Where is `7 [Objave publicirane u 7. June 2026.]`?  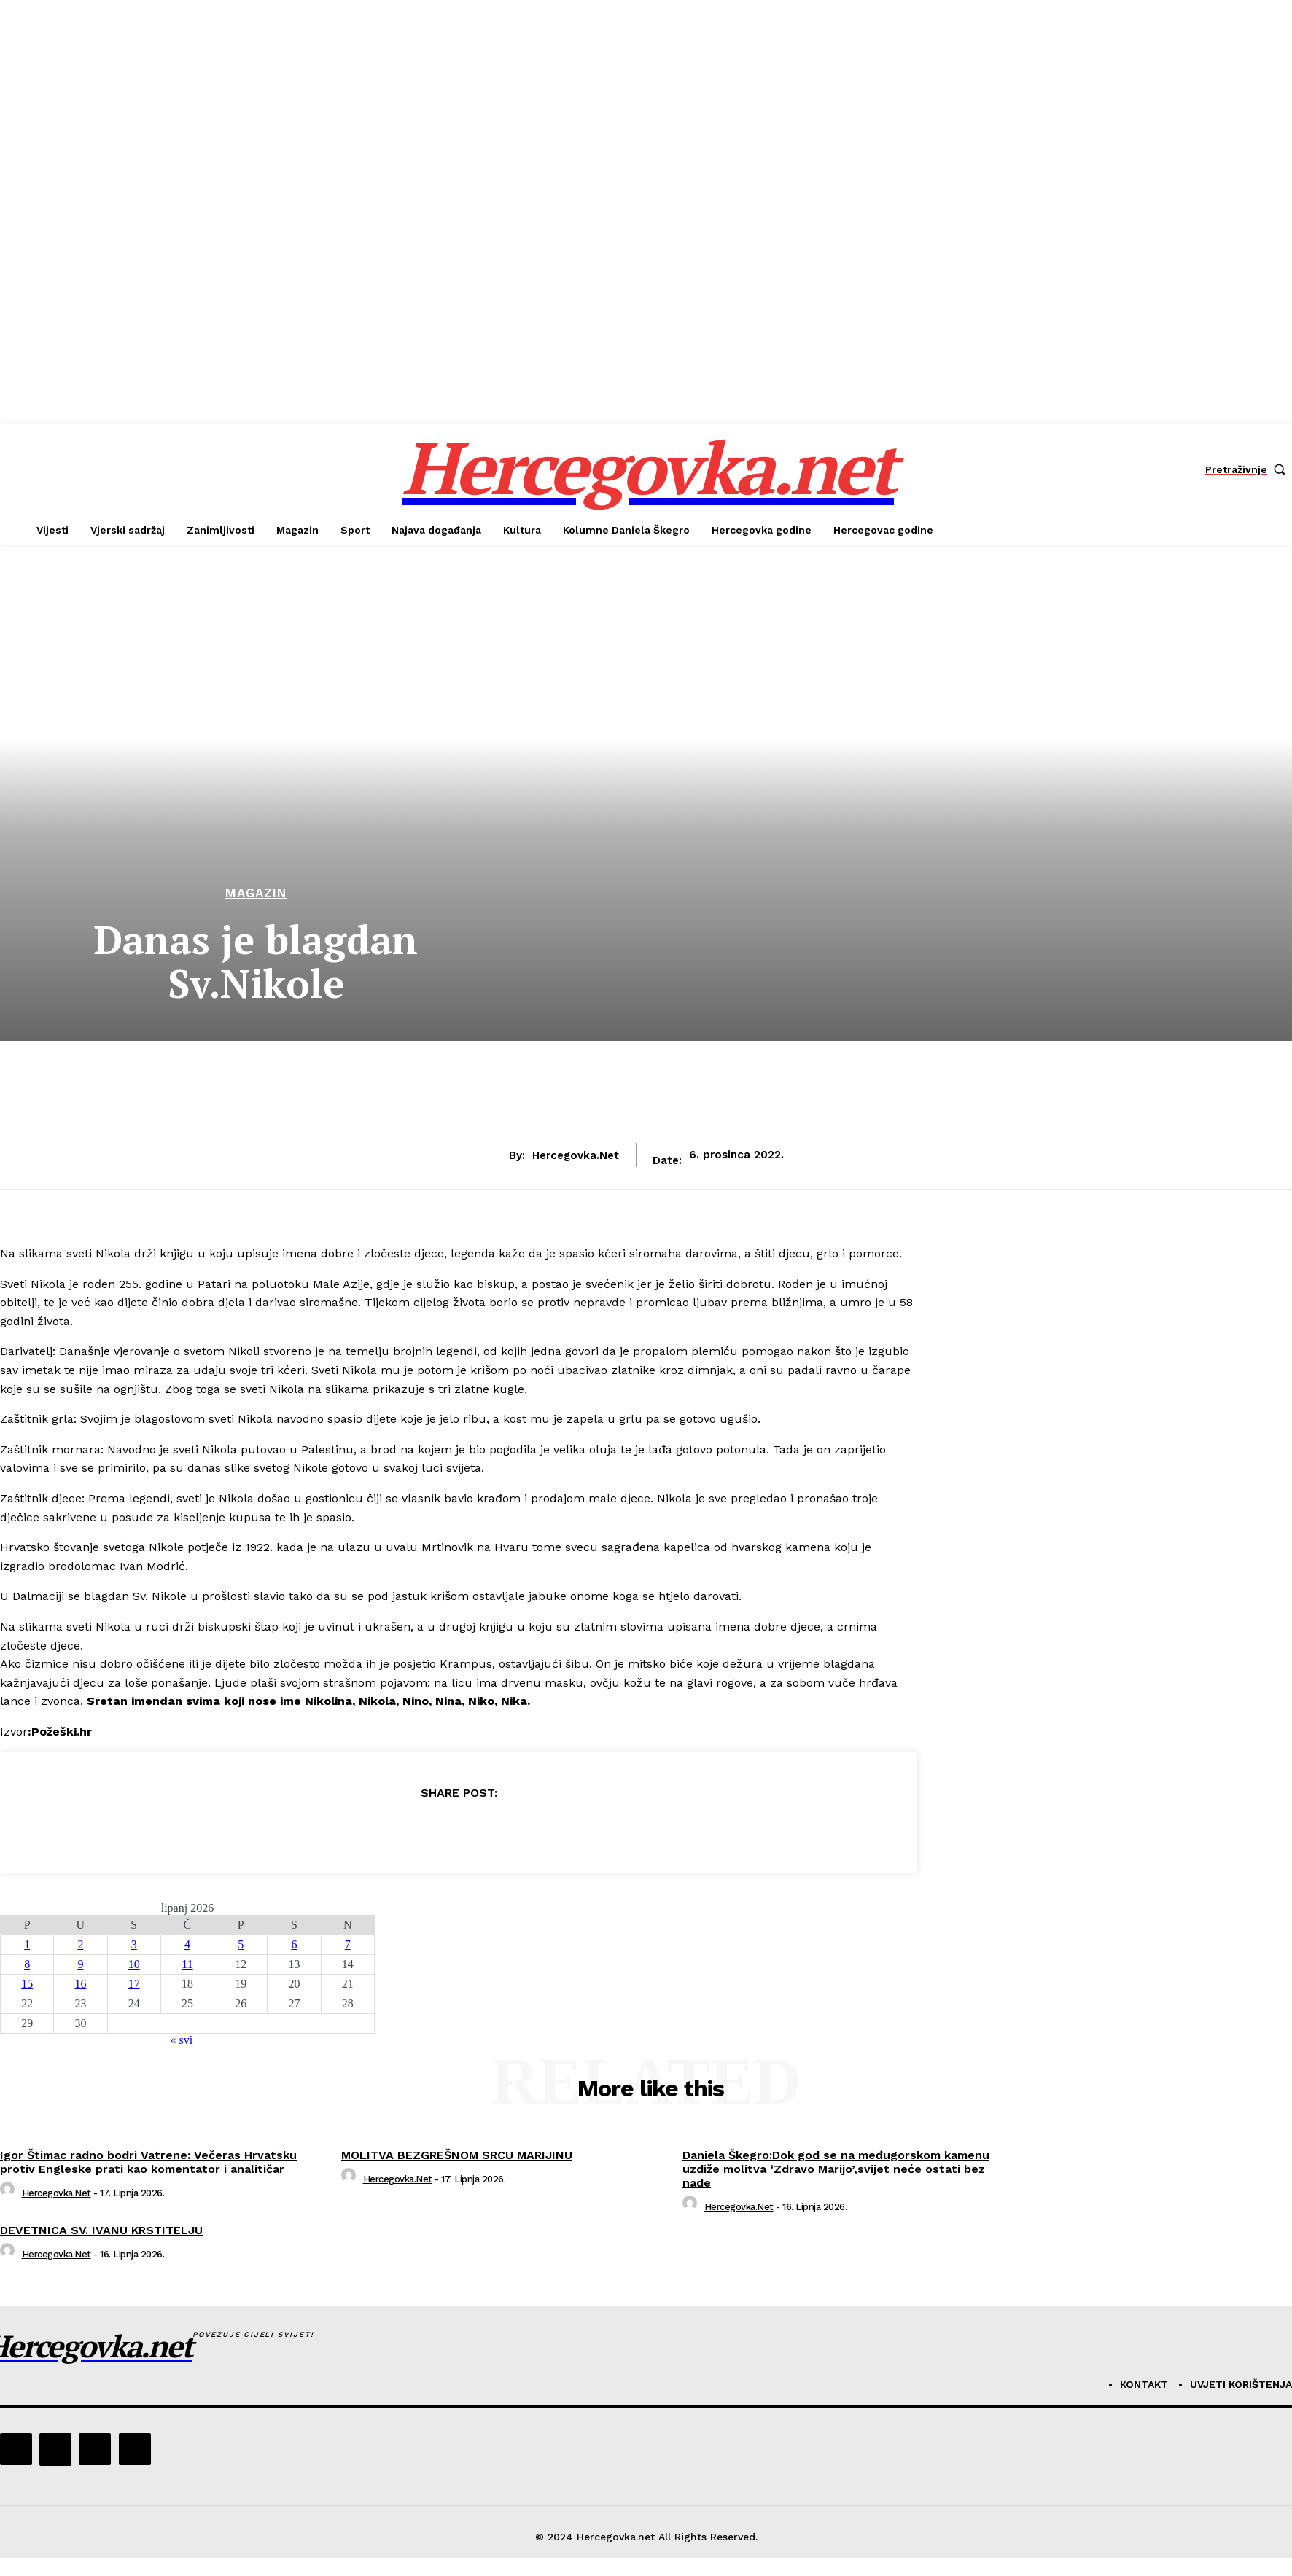 7 [Objave publicirane u 7. June 2026.] is located at coordinates (348, 1944).